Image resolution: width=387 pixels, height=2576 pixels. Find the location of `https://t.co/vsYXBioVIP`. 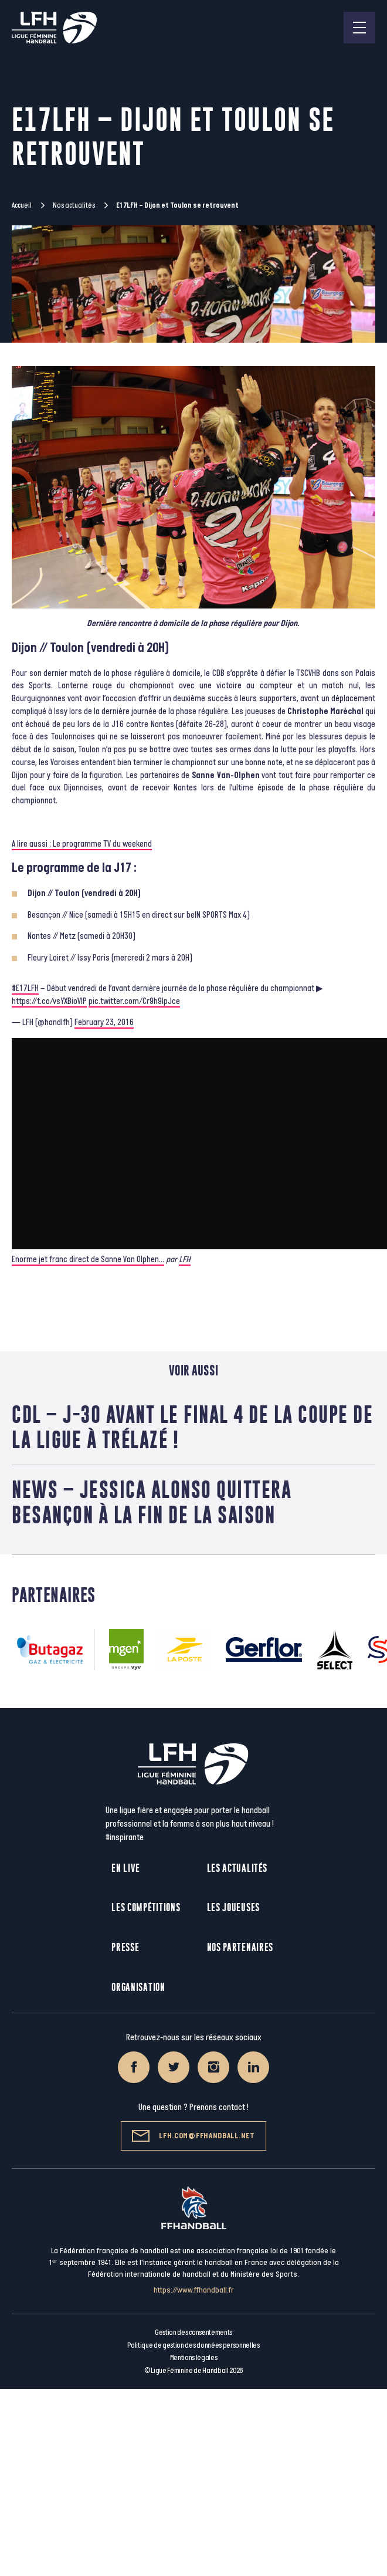

https://t.co/vsYXBioVIP is located at coordinates (49, 1001).